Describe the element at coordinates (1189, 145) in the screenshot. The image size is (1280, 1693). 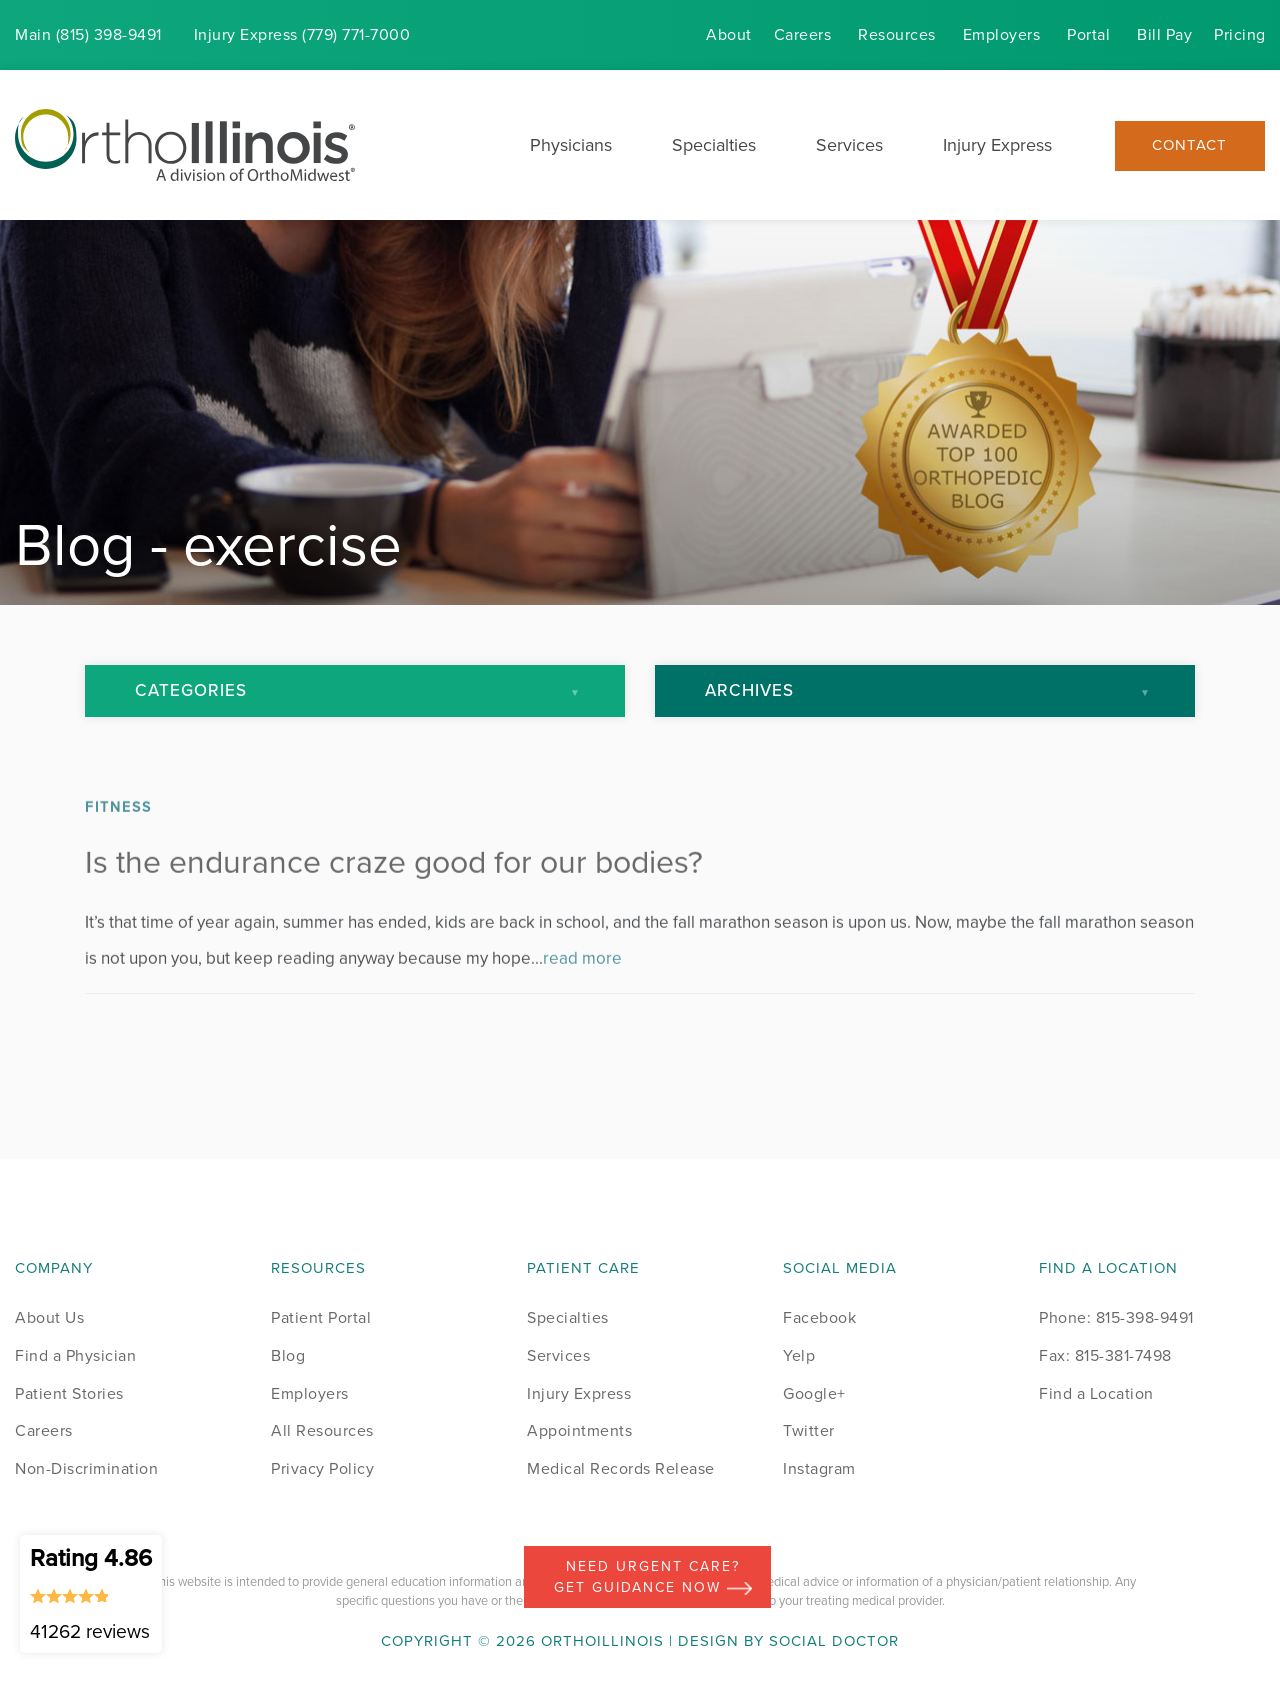
I see `Contact` at that location.